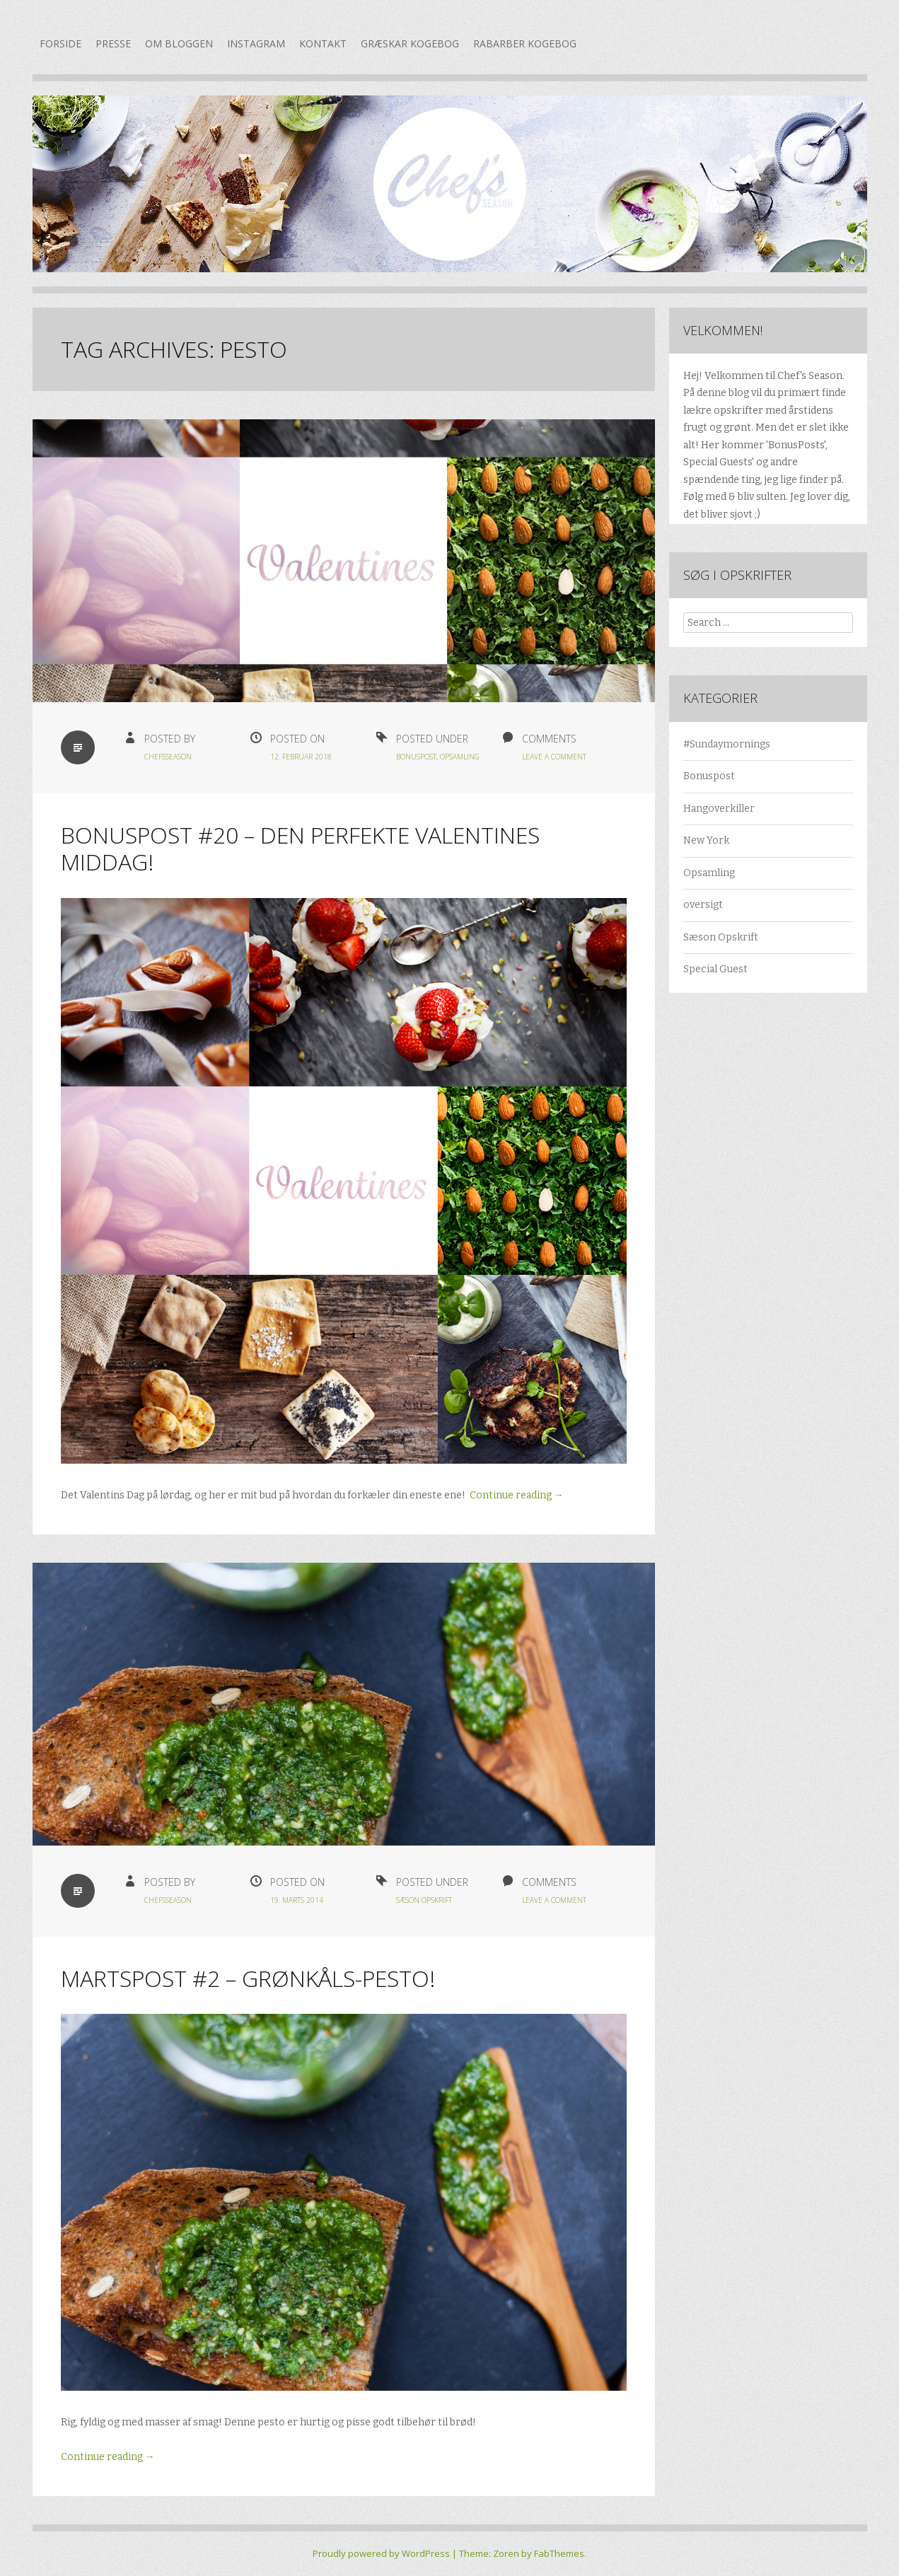 The width and height of the screenshot is (899, 2576). I want to click on Special Guest, so click(715, 969).